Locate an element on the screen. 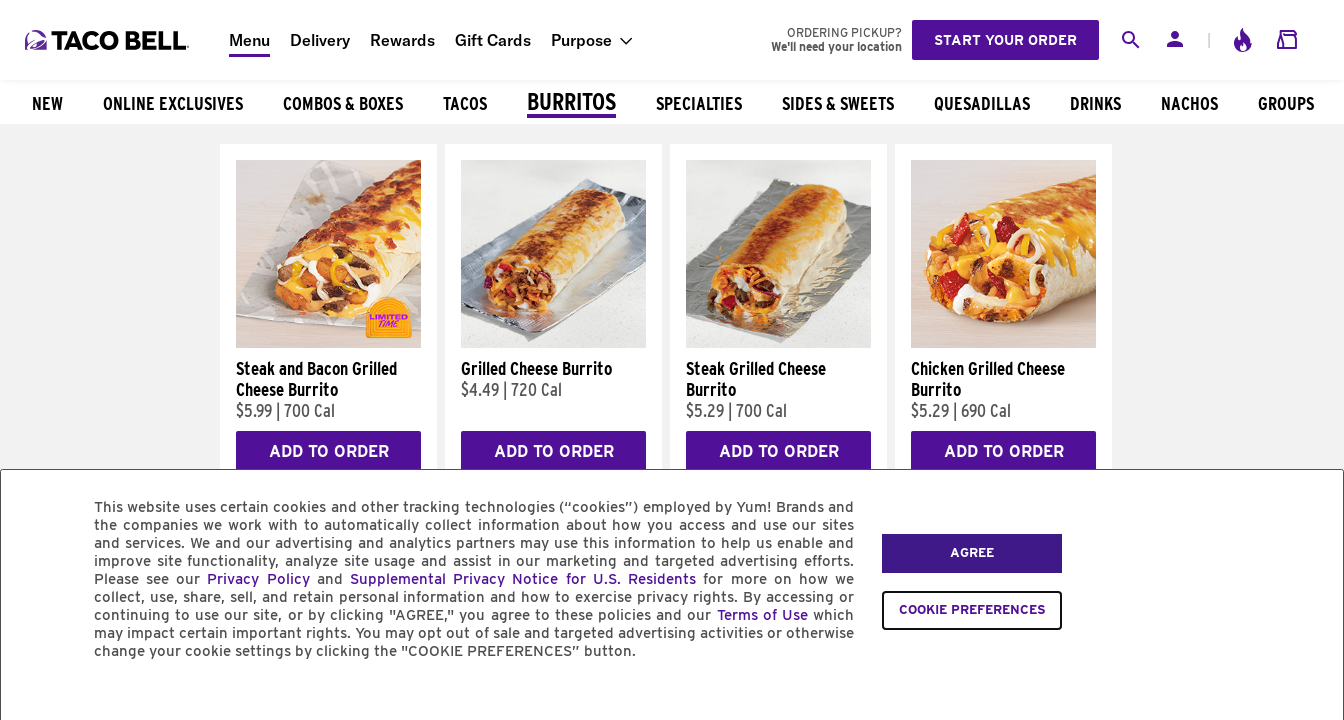 The width and height of the screenshot is (1344, 720). Purpose is located at coordinates (581, 40).